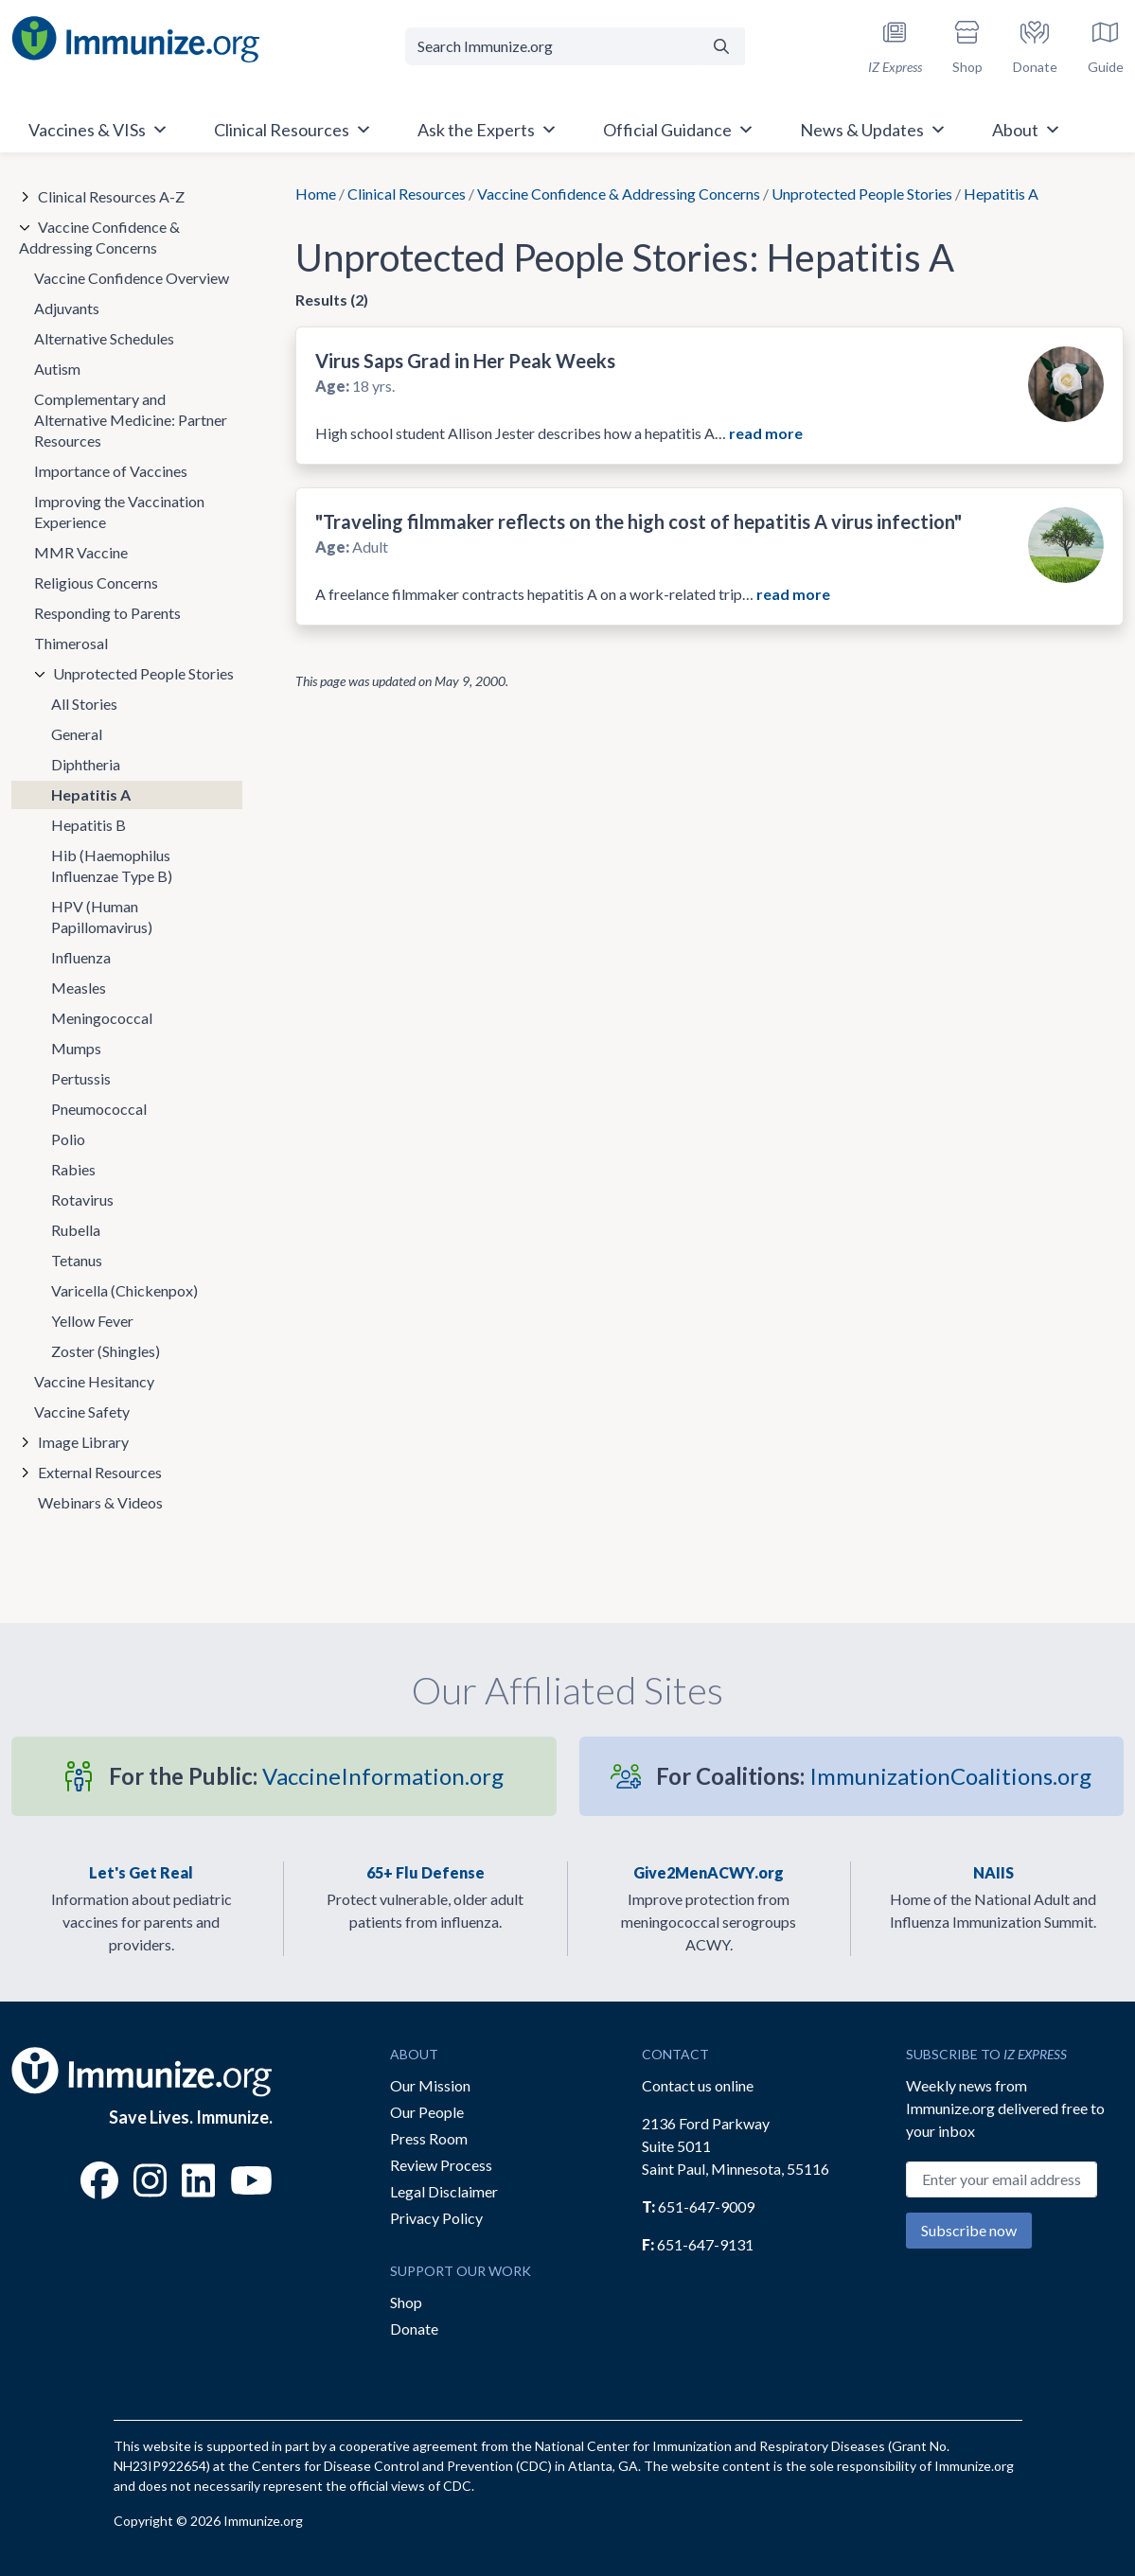 The image size is (1135, 2576). I want to click on Influenza, so click(81, 957).